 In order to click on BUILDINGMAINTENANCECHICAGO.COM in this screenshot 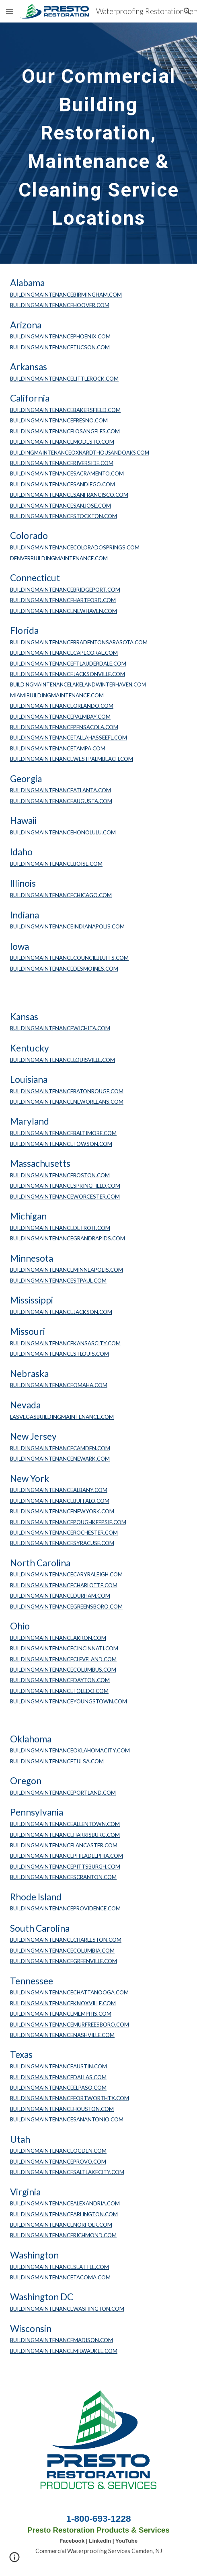, I will do `click(61, 895)`.